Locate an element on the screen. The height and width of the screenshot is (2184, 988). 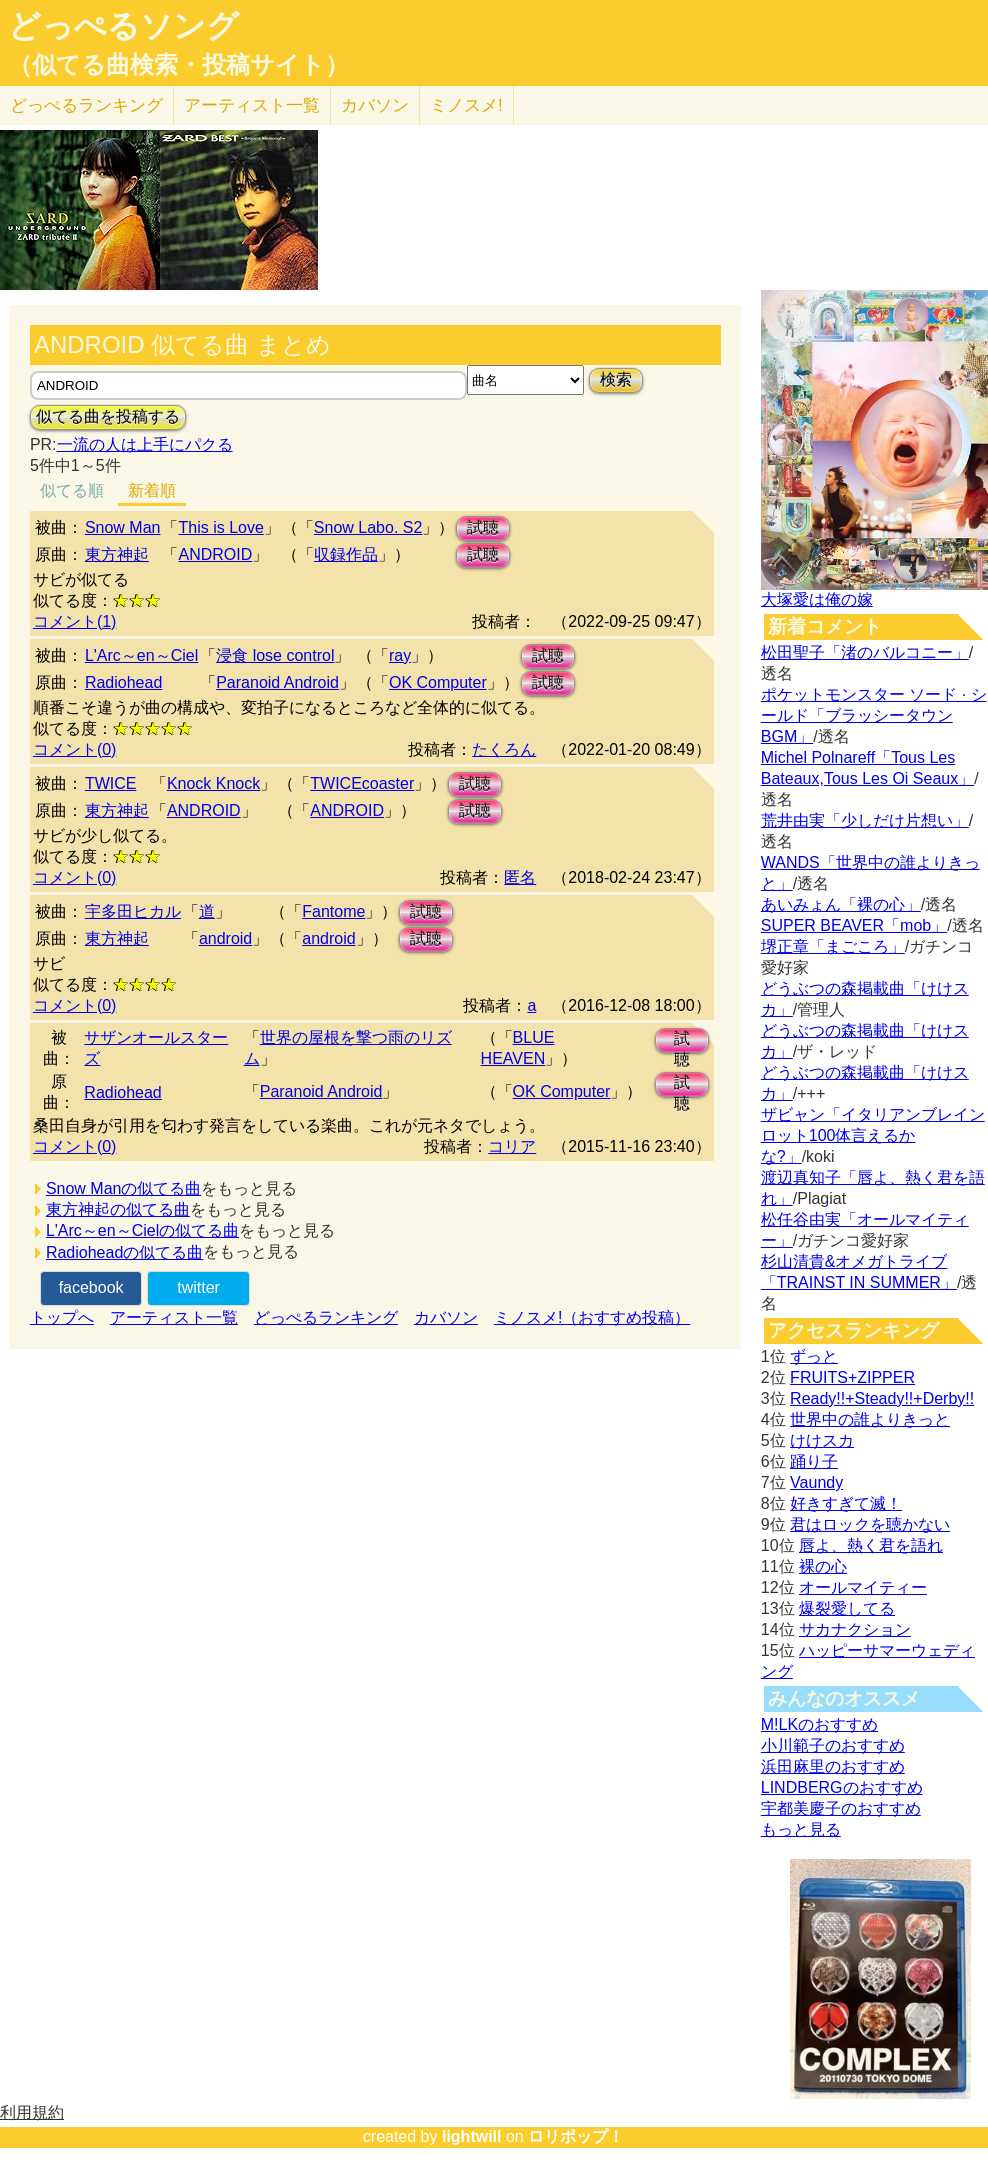
FRUITS+ZIPPER is located at coordinates (852, 1377).